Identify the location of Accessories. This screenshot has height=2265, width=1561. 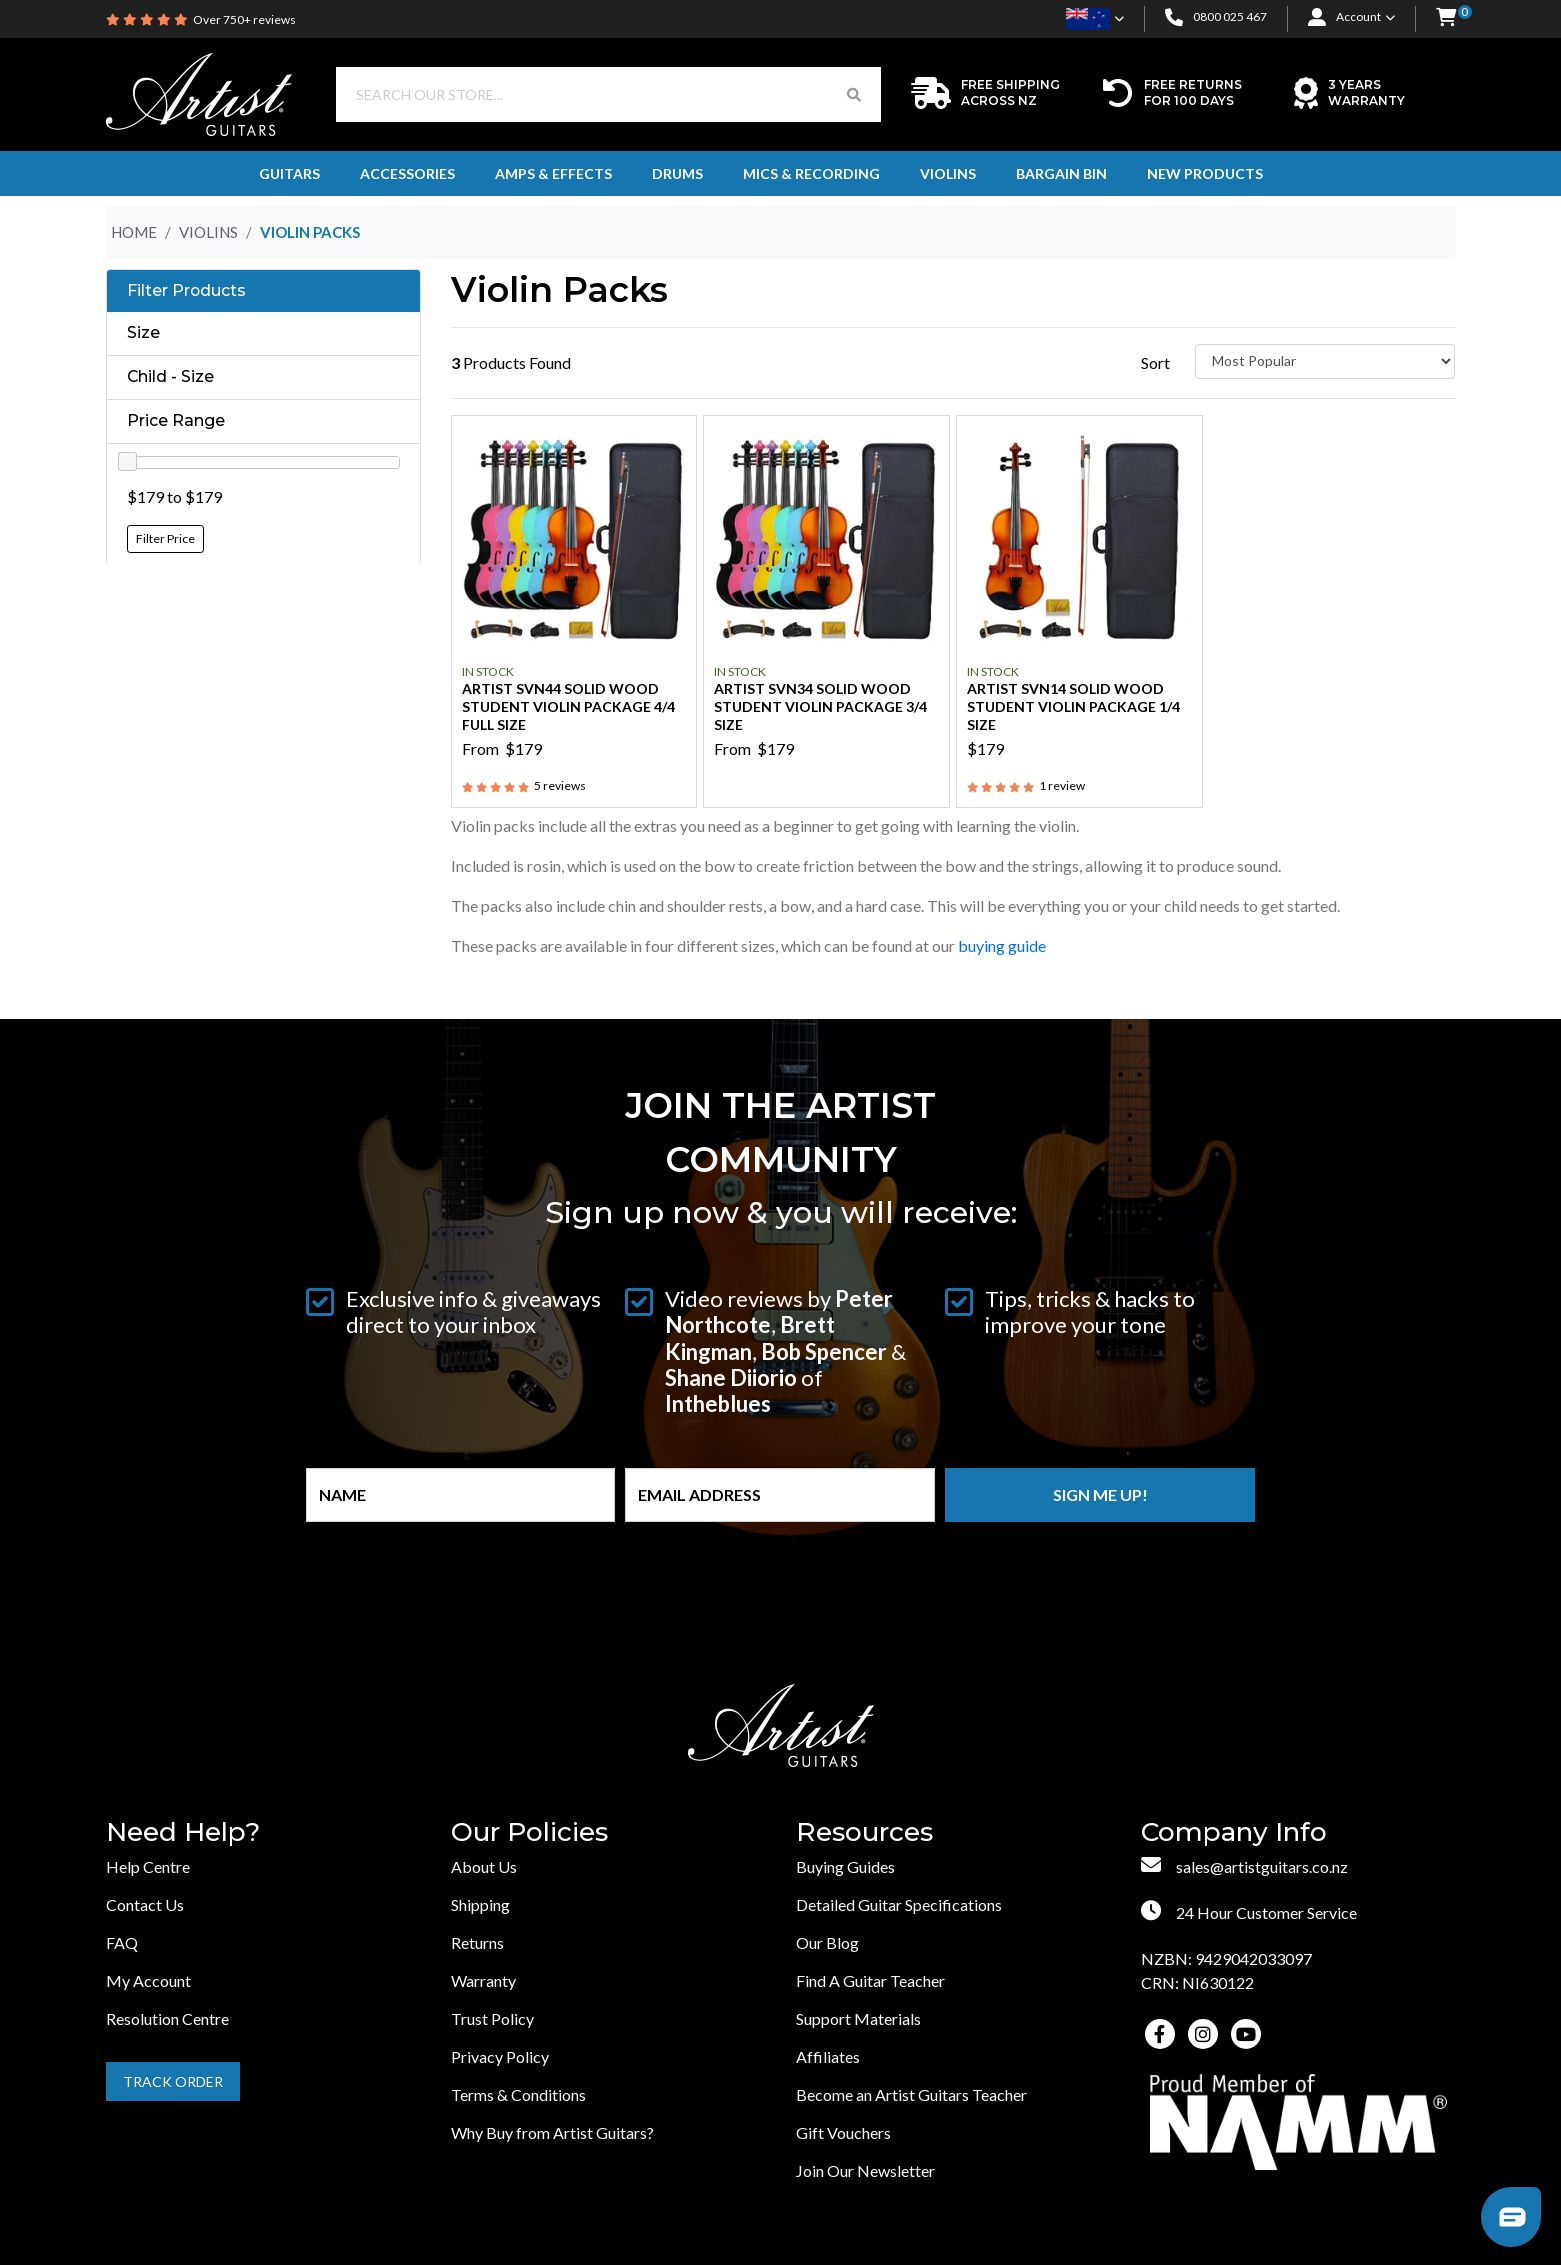
(407, 173).